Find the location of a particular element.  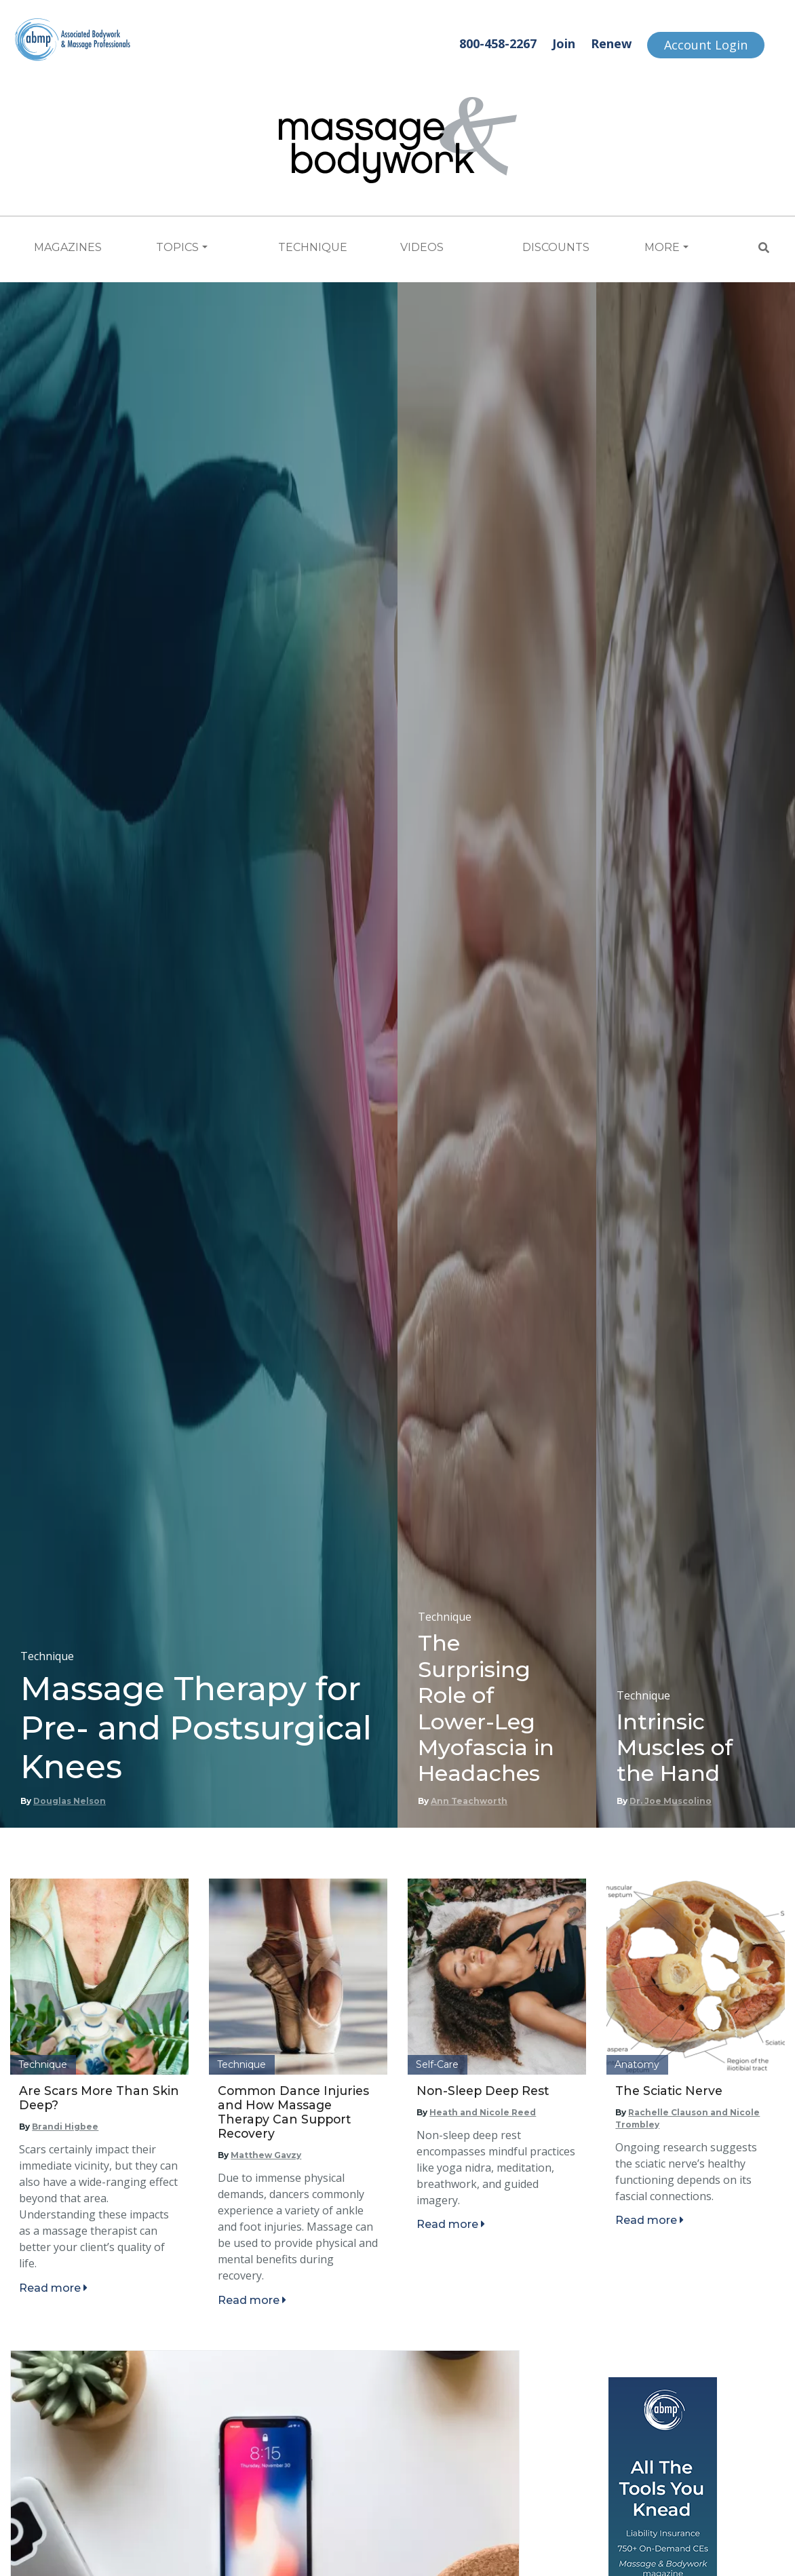

Renew is located at coordinates (611, 43).